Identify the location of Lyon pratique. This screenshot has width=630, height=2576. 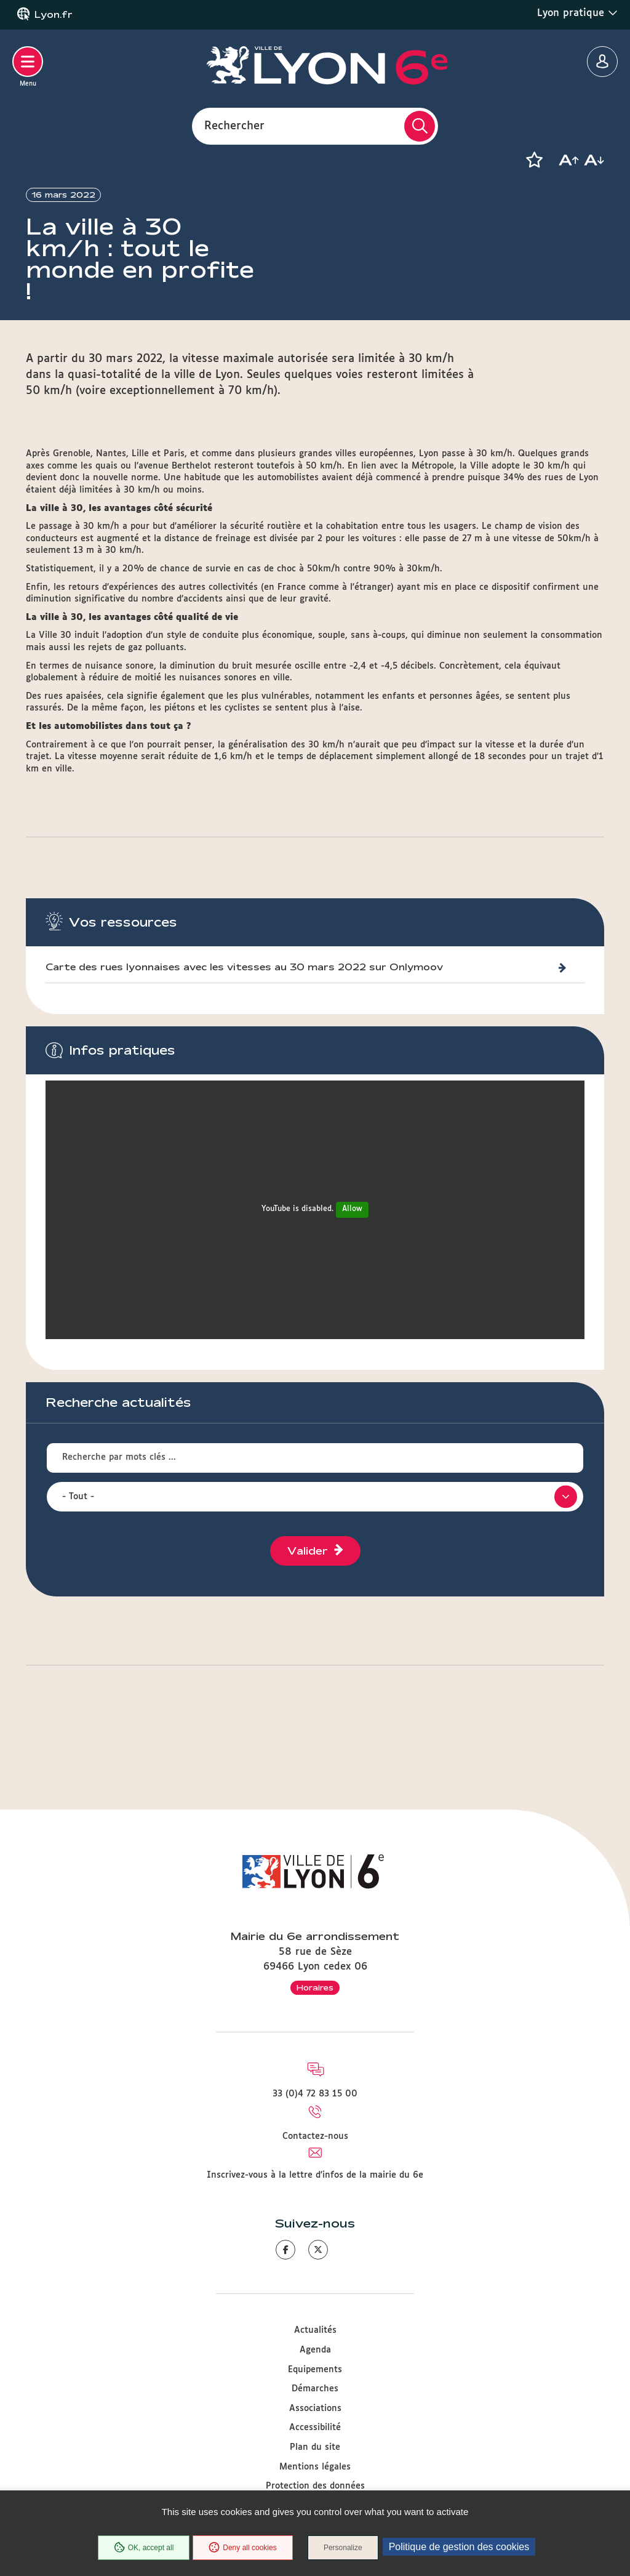
(577, 12).